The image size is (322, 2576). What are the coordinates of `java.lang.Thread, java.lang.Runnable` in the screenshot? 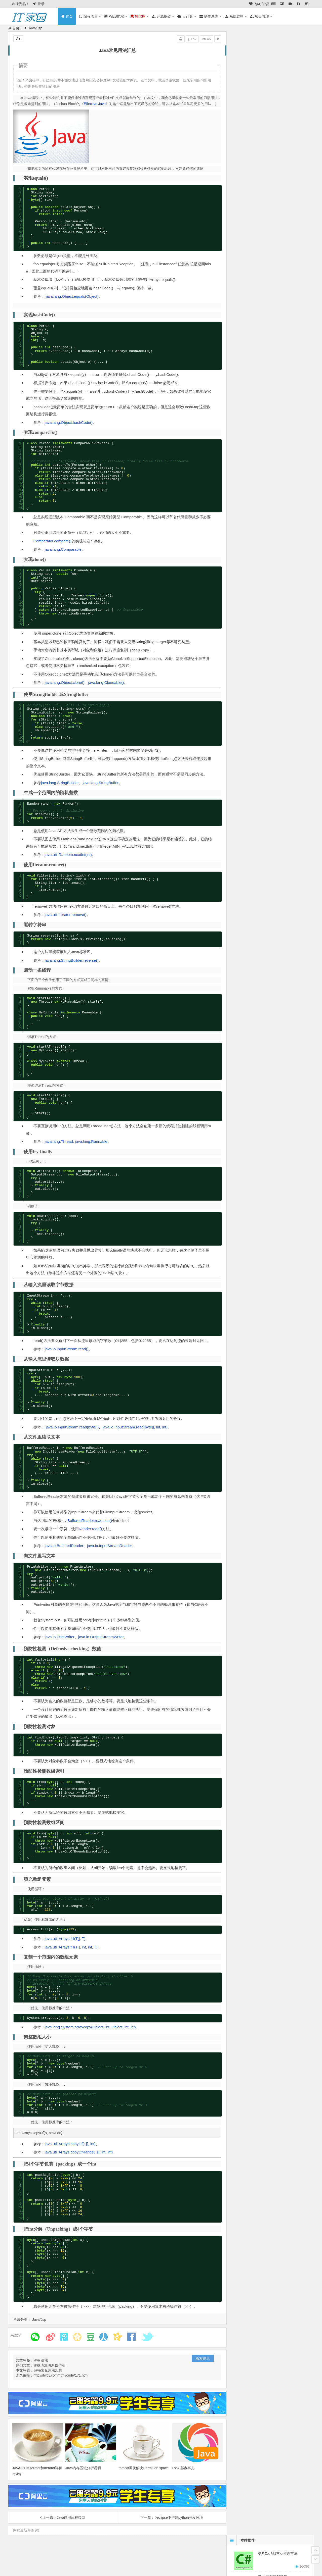 It's located at (76, 1147).